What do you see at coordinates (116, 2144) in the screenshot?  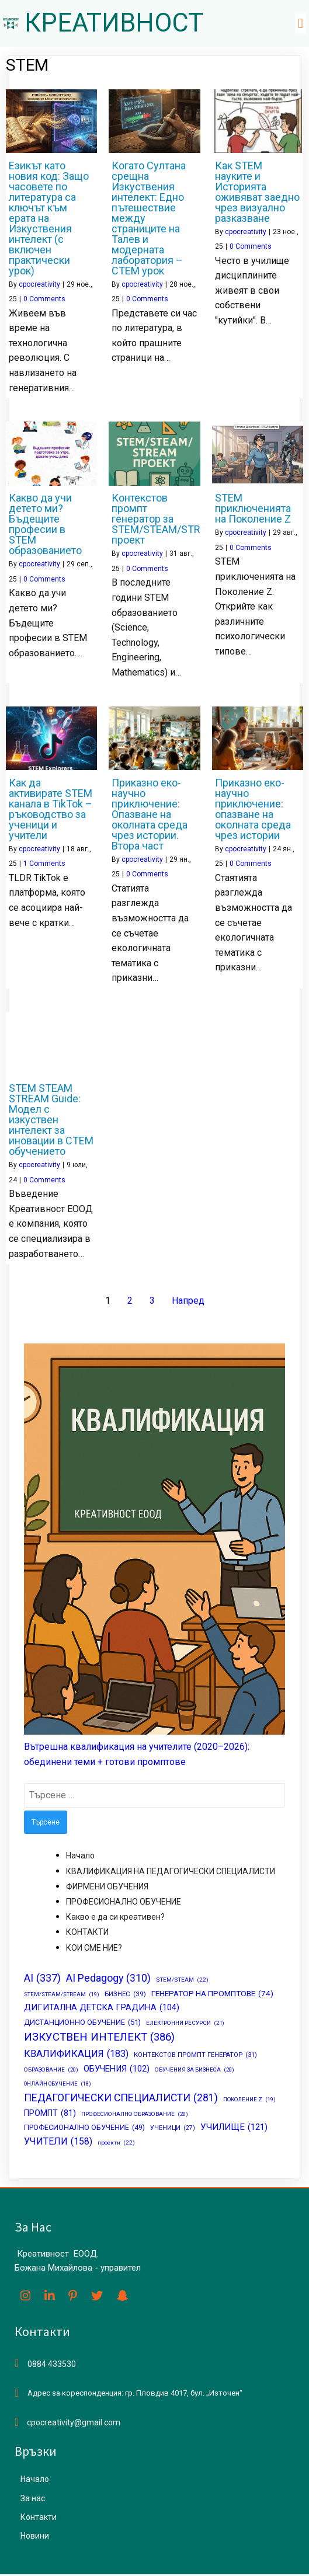 I see `проекти [проекти (22 обекти)]` at bounding box center [116, 2144].